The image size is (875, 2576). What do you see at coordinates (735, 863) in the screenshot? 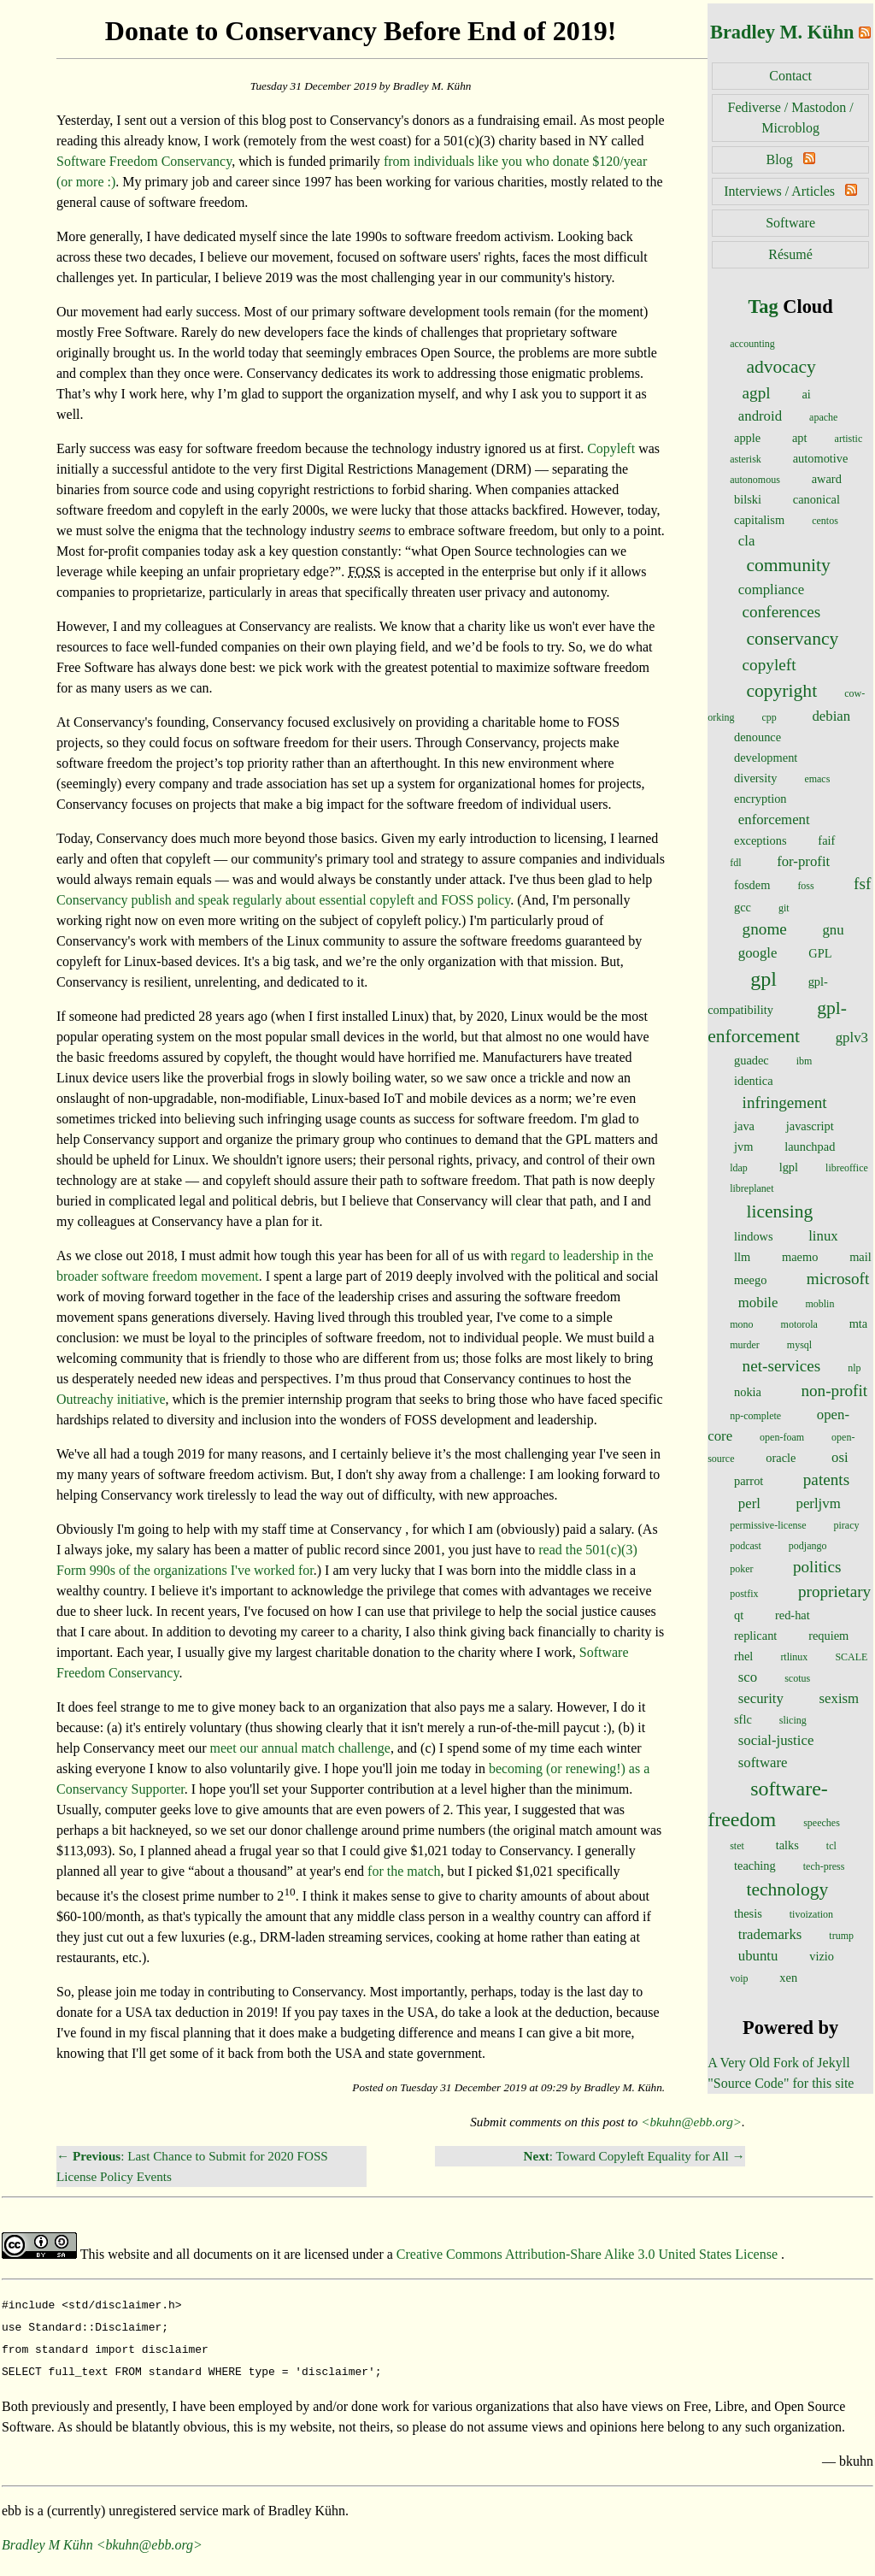
I see `fdl` at bounding box center [735, 863].